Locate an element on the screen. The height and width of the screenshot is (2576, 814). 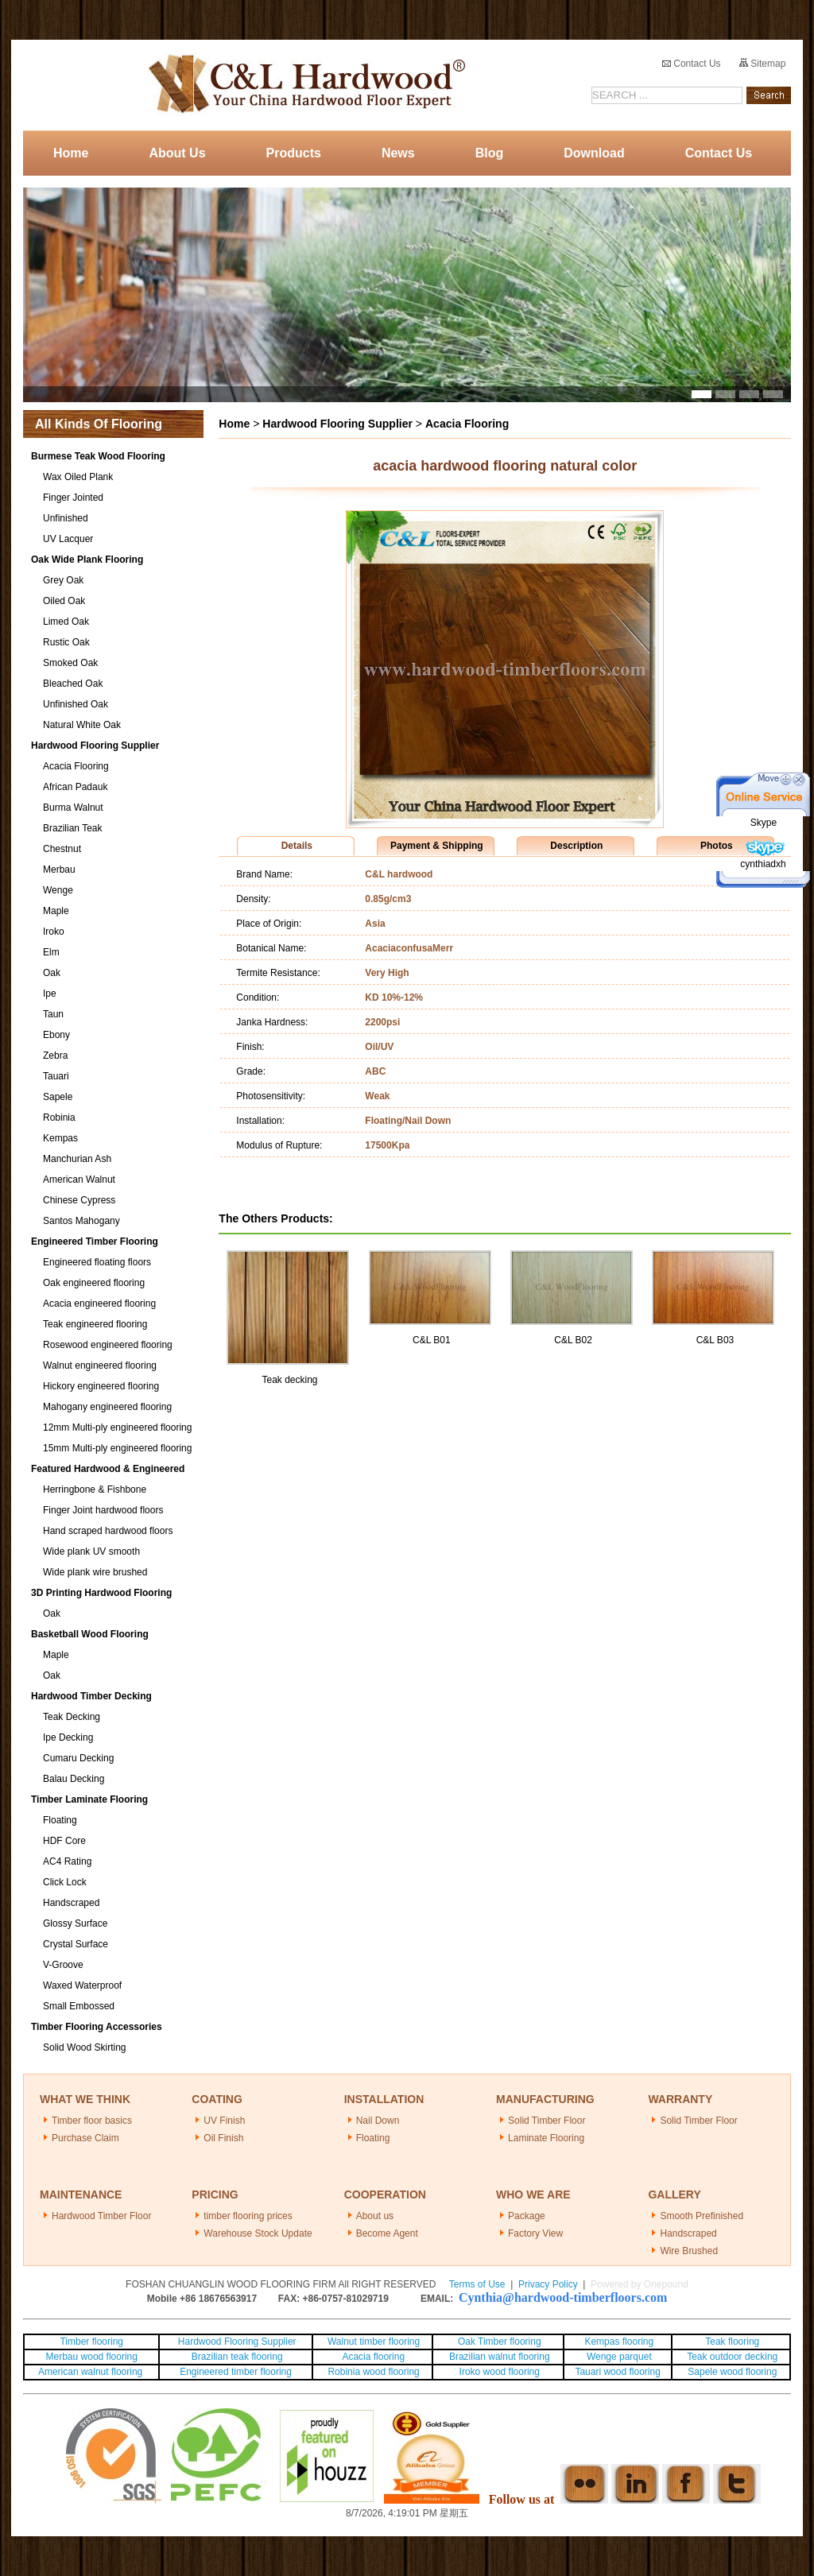
Robinia wood flooring is located at coordinates (373, 2371).